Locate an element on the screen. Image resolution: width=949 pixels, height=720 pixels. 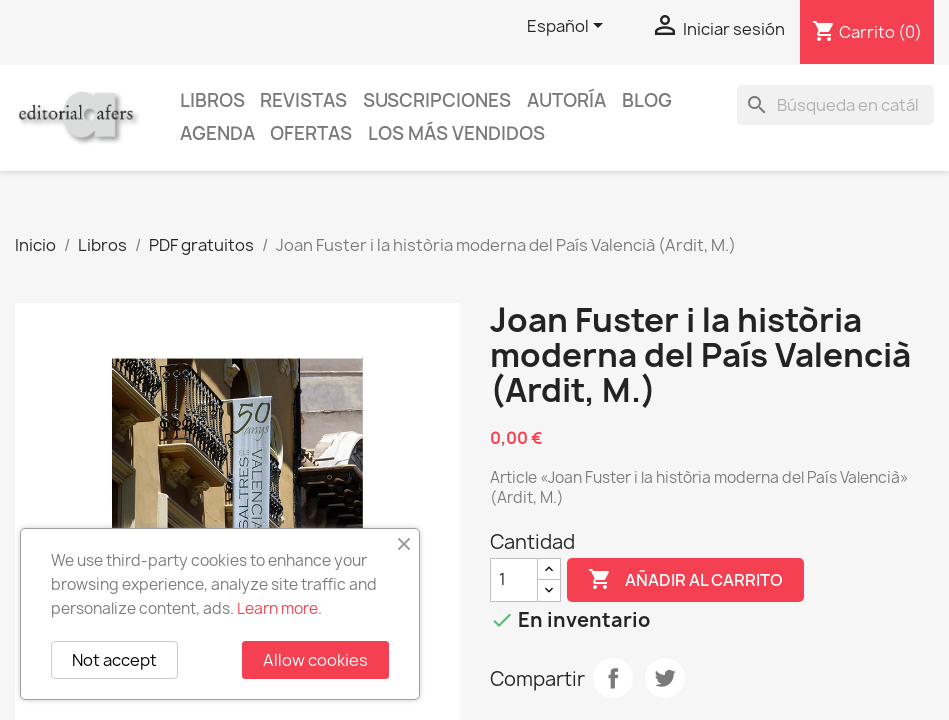
Blog is located at coordinates (647, 100).